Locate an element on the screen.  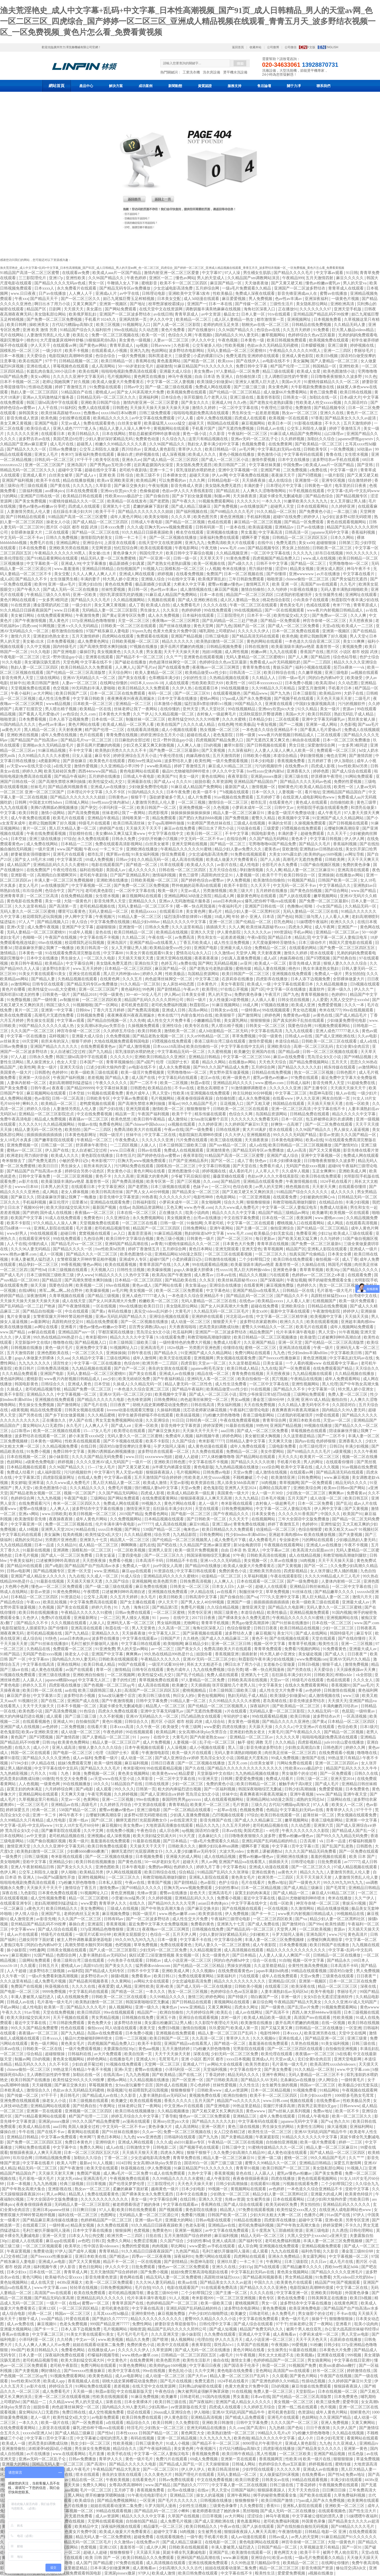
嫩草视频网站 is located at coordinates (273, 335).